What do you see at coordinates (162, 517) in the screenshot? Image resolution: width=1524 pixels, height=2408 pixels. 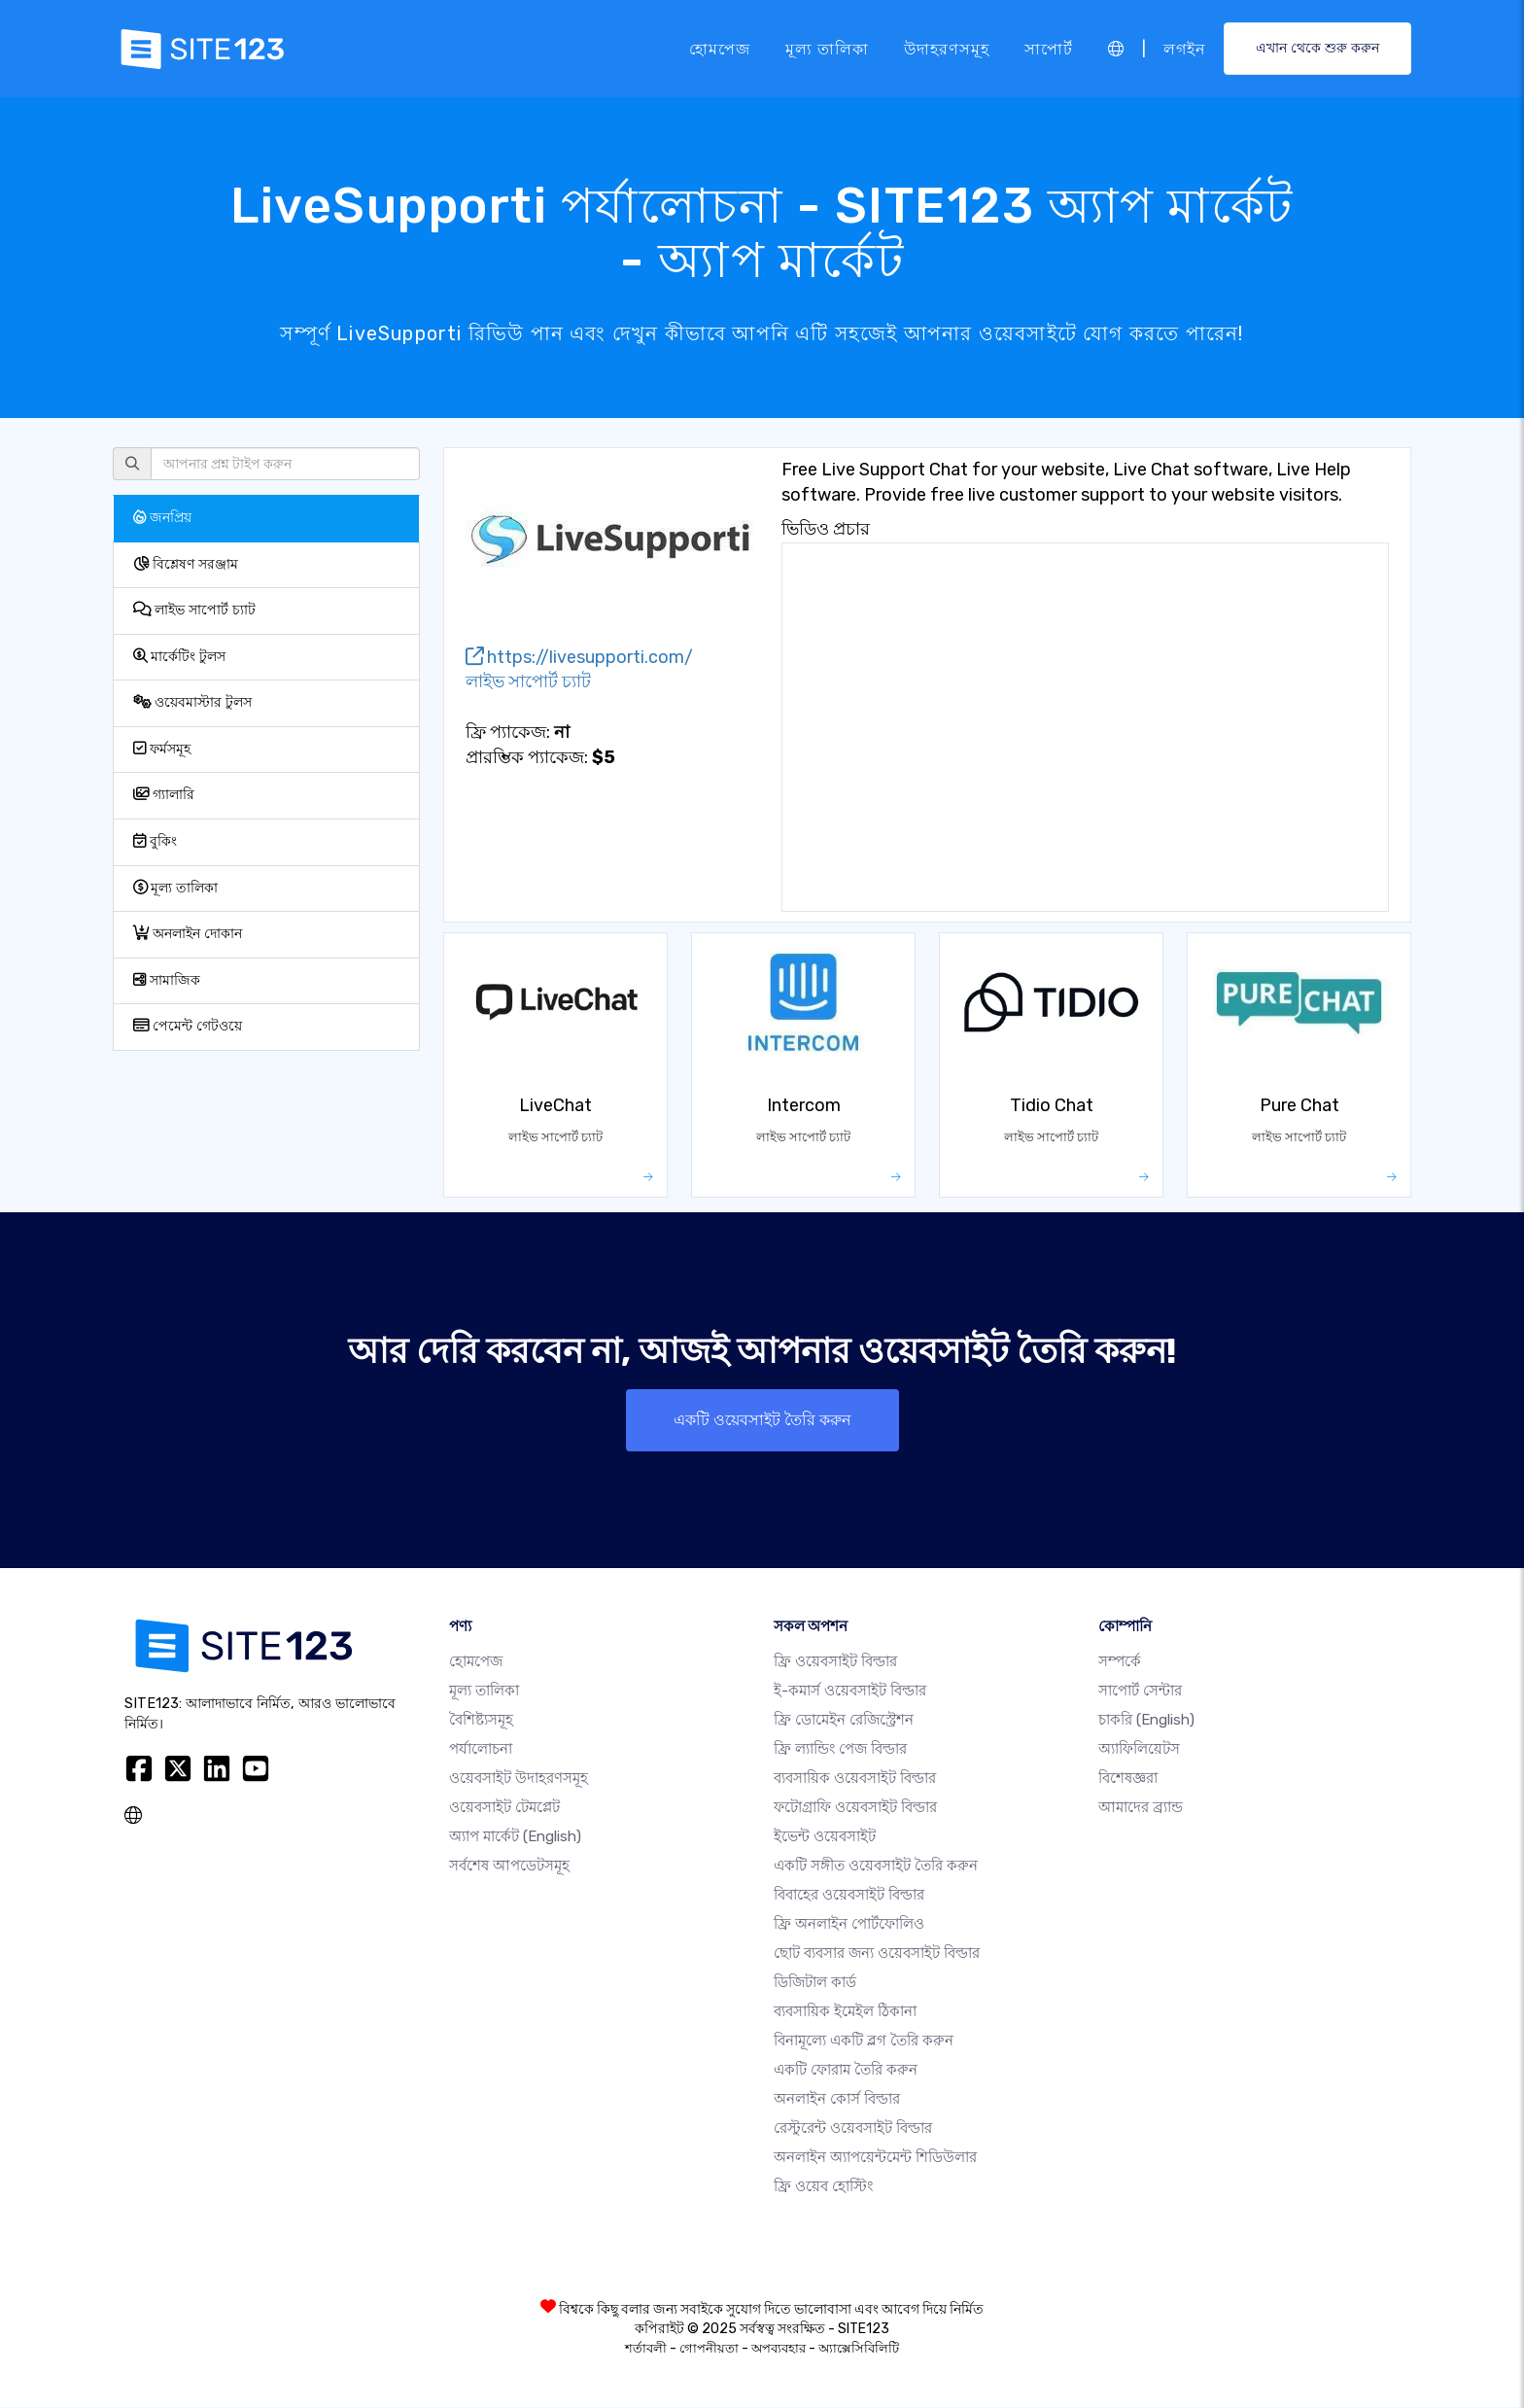 I see `জনপ্রিয়` at bounding box center [162, 517].